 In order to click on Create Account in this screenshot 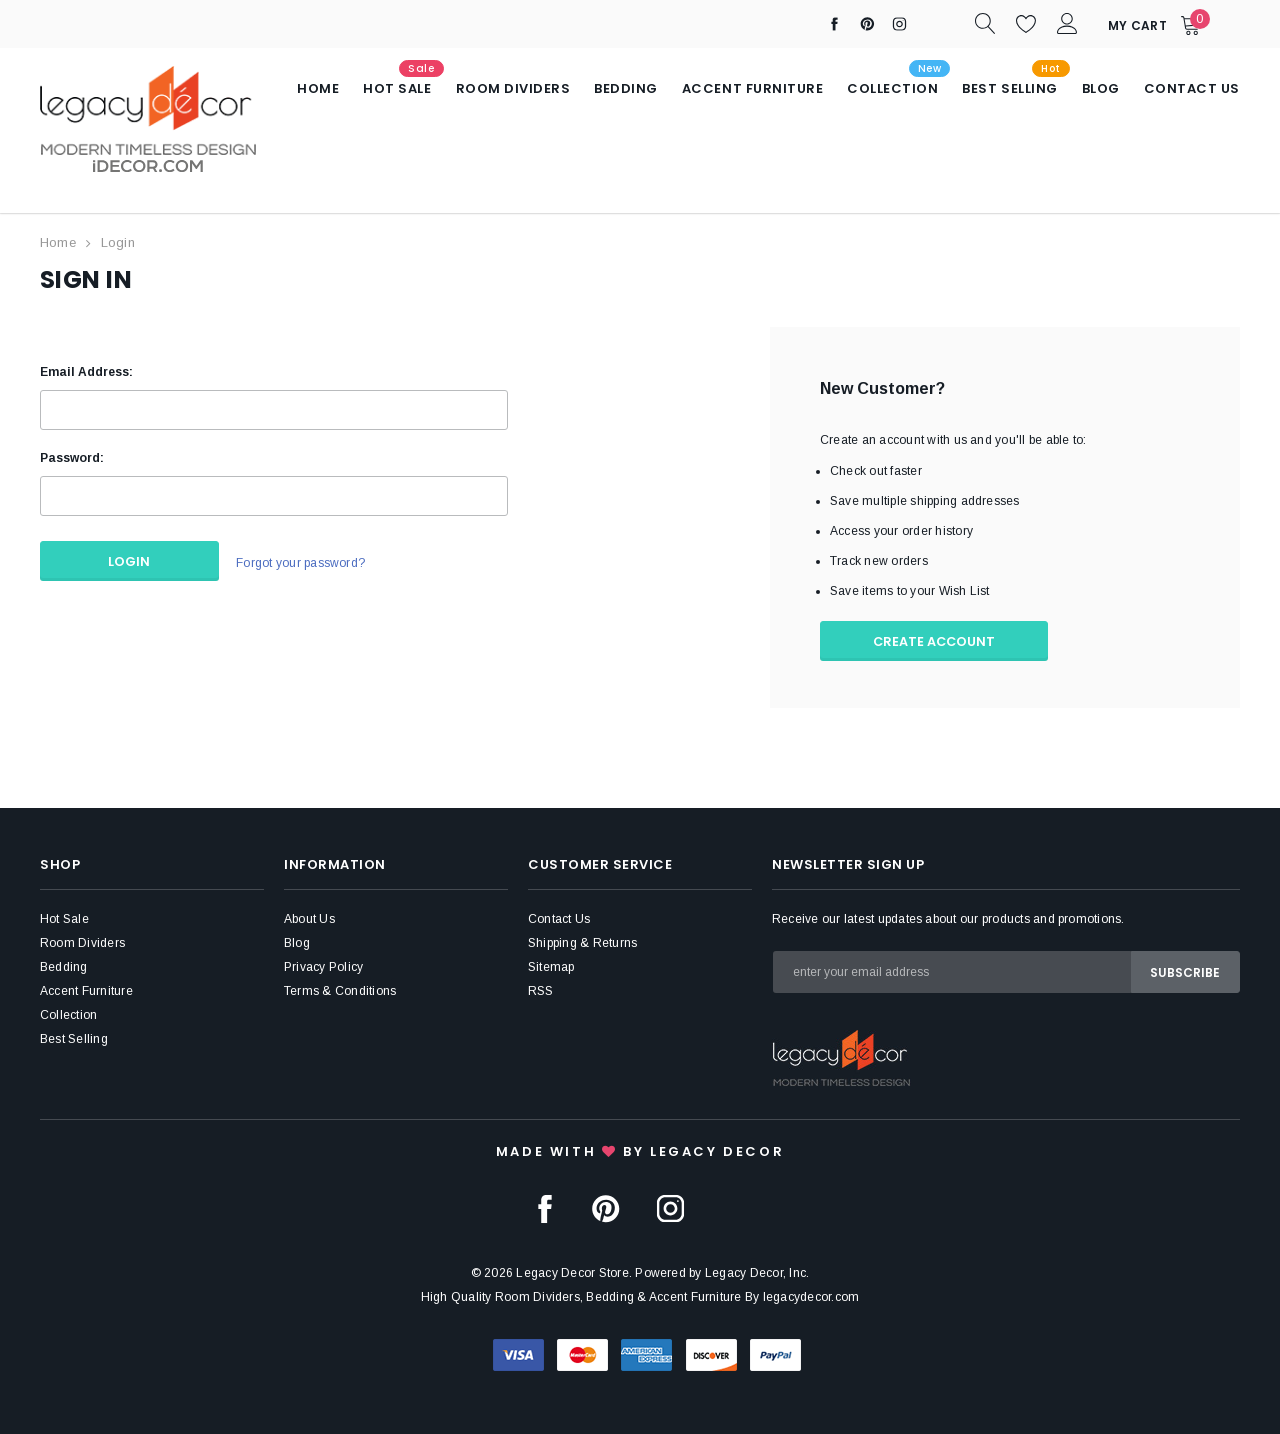, I will do `click(940, 639)`.